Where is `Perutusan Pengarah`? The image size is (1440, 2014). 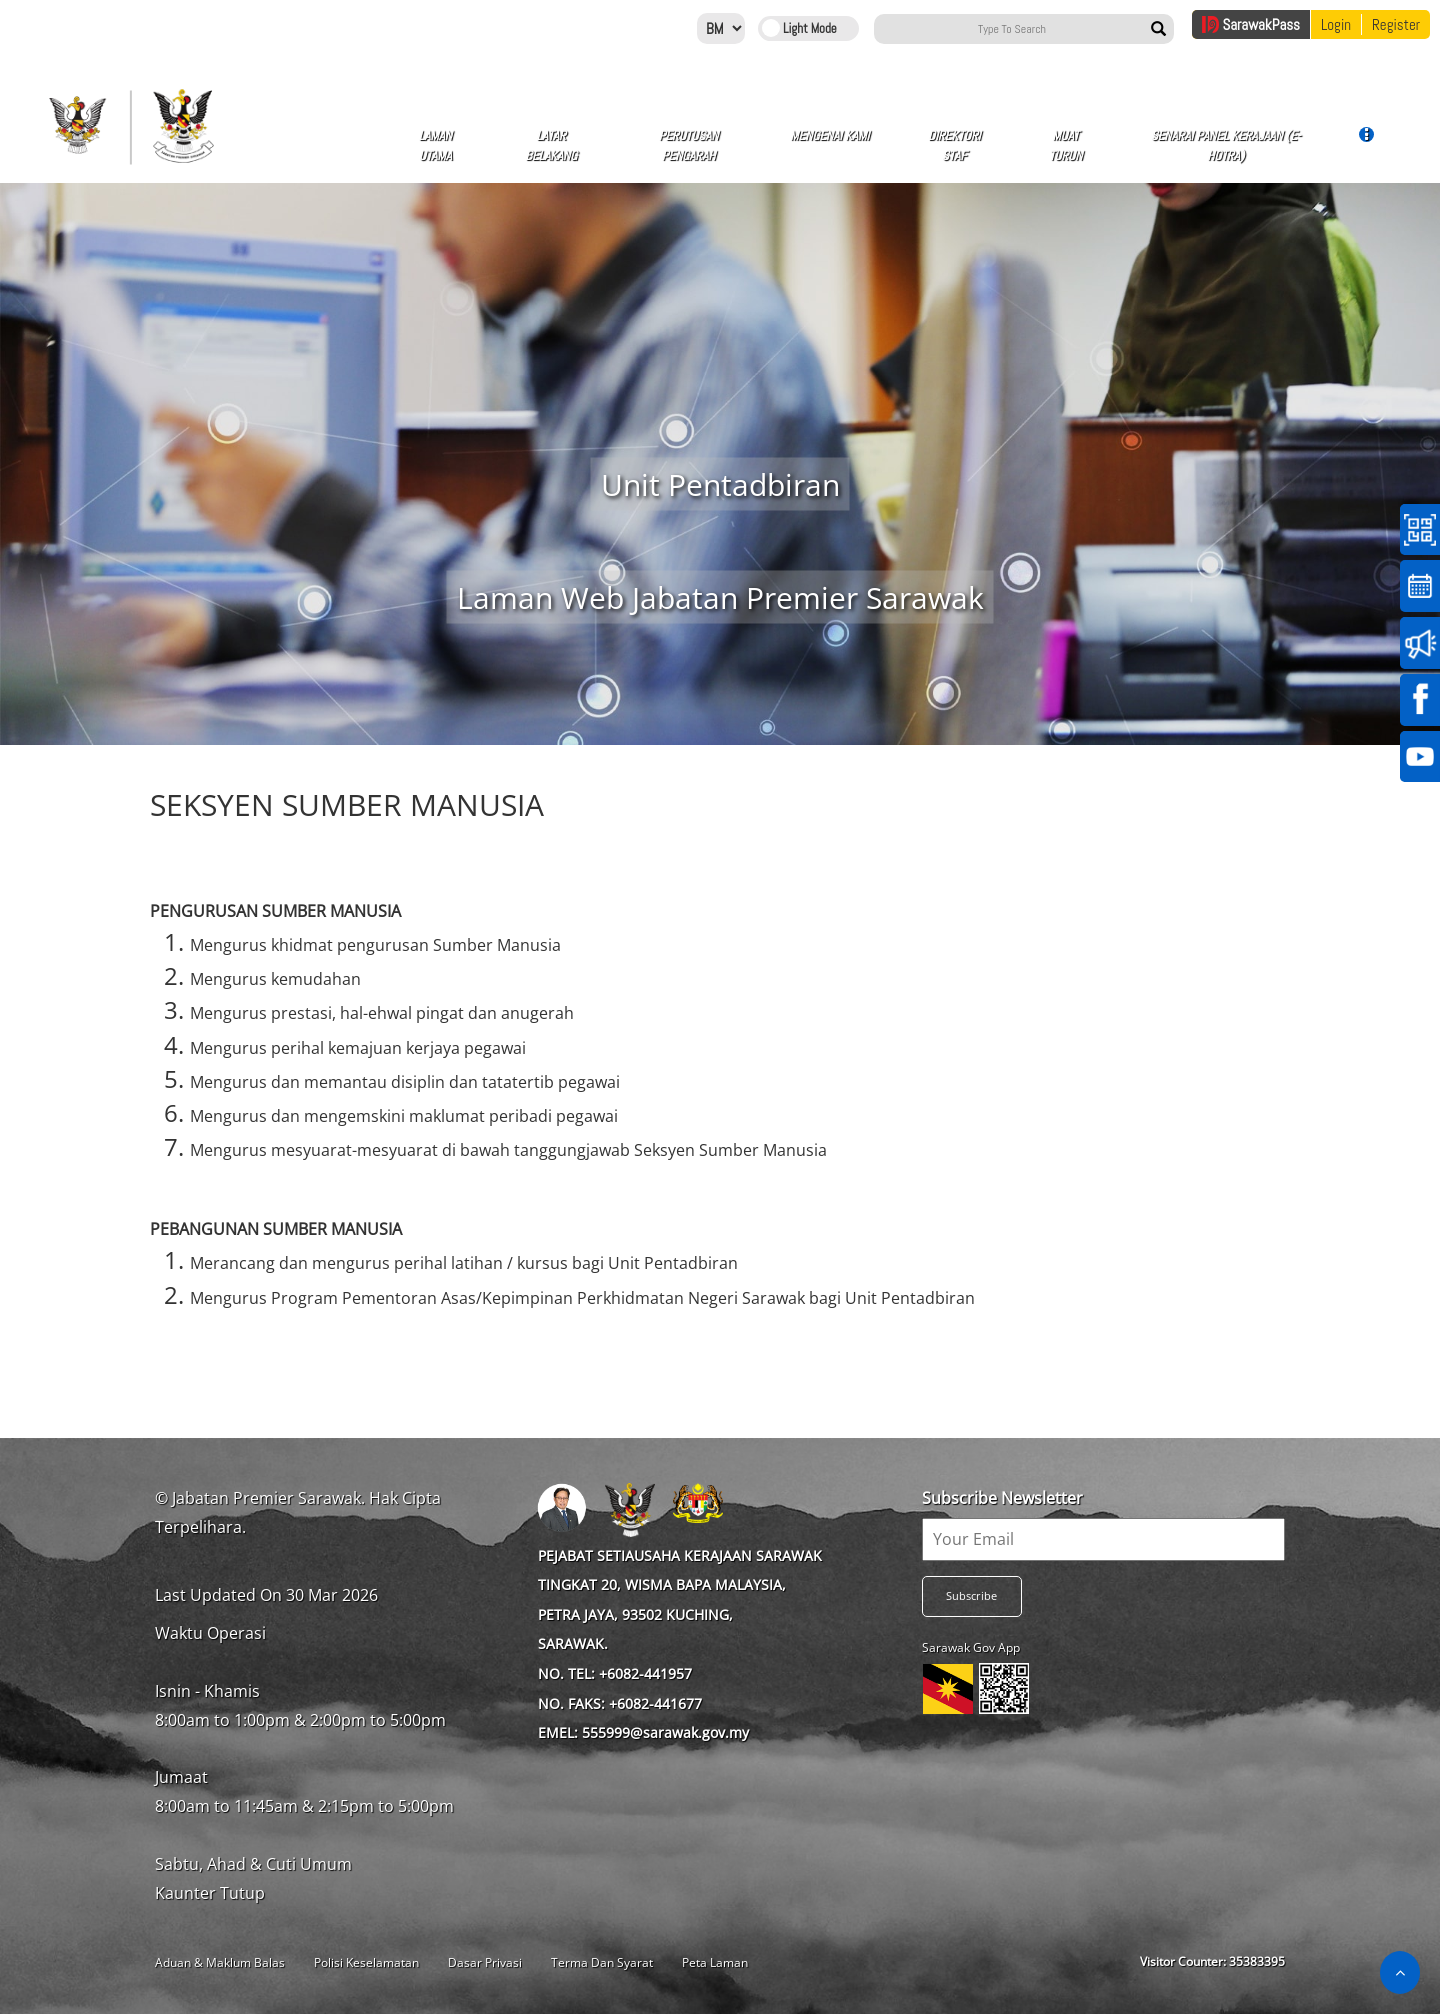
Perutusan Pengarah is located at coordinates (689, 145).